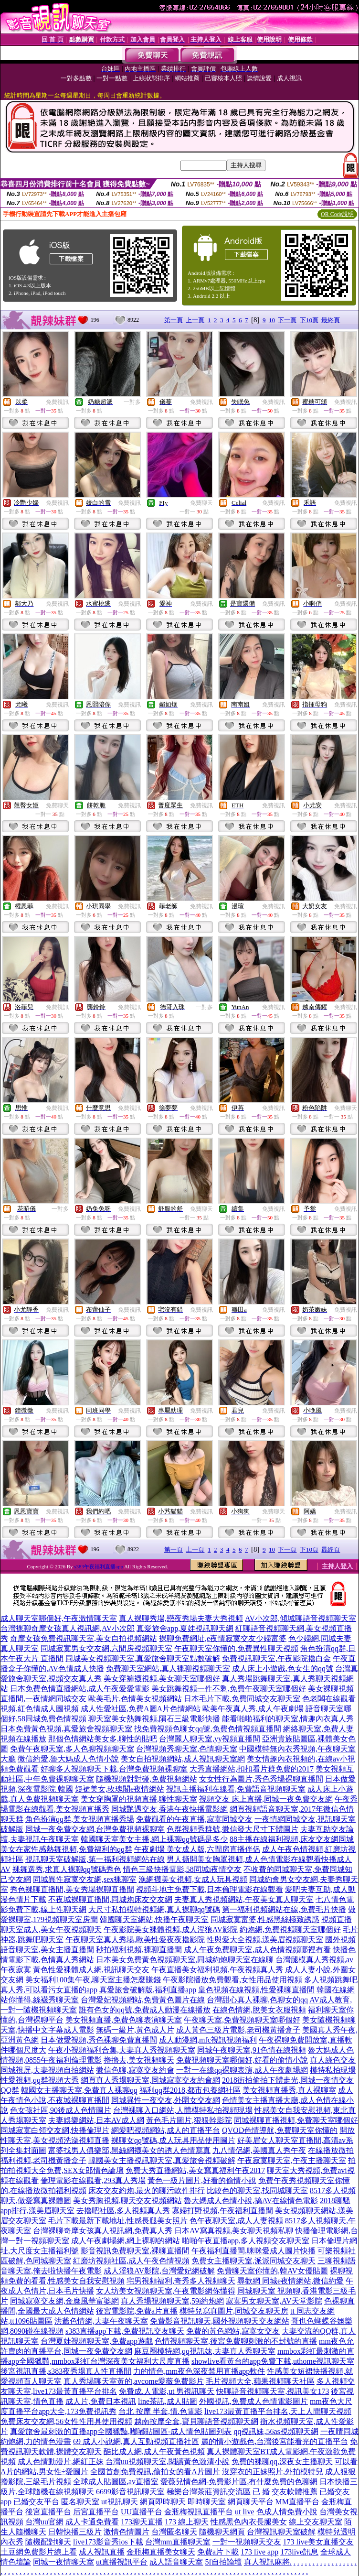 The width and height of the screenshot is (359, 2576). I want to click on 影音視訊免費聊天室,裸聊直播間, so click(135, 2251).